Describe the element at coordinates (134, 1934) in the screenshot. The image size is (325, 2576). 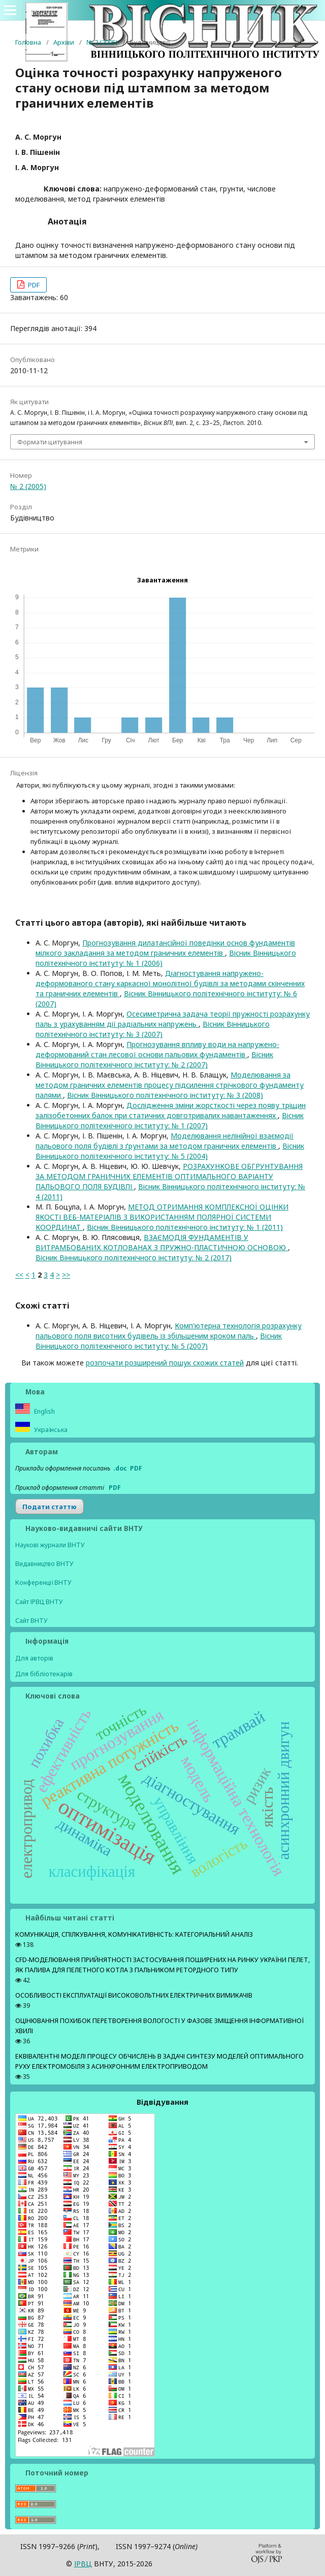
I see `КОМУНІКАЦІЯ, СПІЛКУВАННЯ, КОМУНІКАТИВНІСТЬ: КАТЕГОРІАЛЬНИЙ АНАЛІЗ` at that location.